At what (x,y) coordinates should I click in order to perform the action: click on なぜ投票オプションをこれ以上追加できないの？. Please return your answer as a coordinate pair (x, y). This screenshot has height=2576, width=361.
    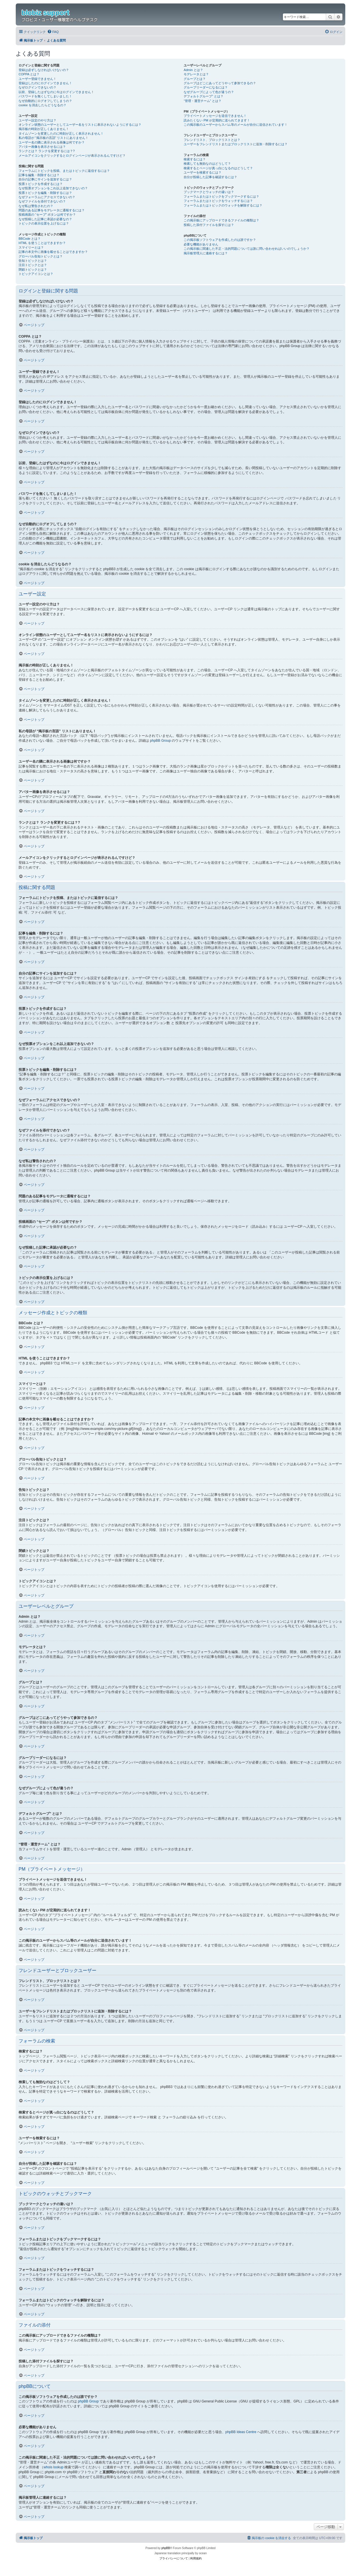
    Looking at the image, I should click on (53, 188).